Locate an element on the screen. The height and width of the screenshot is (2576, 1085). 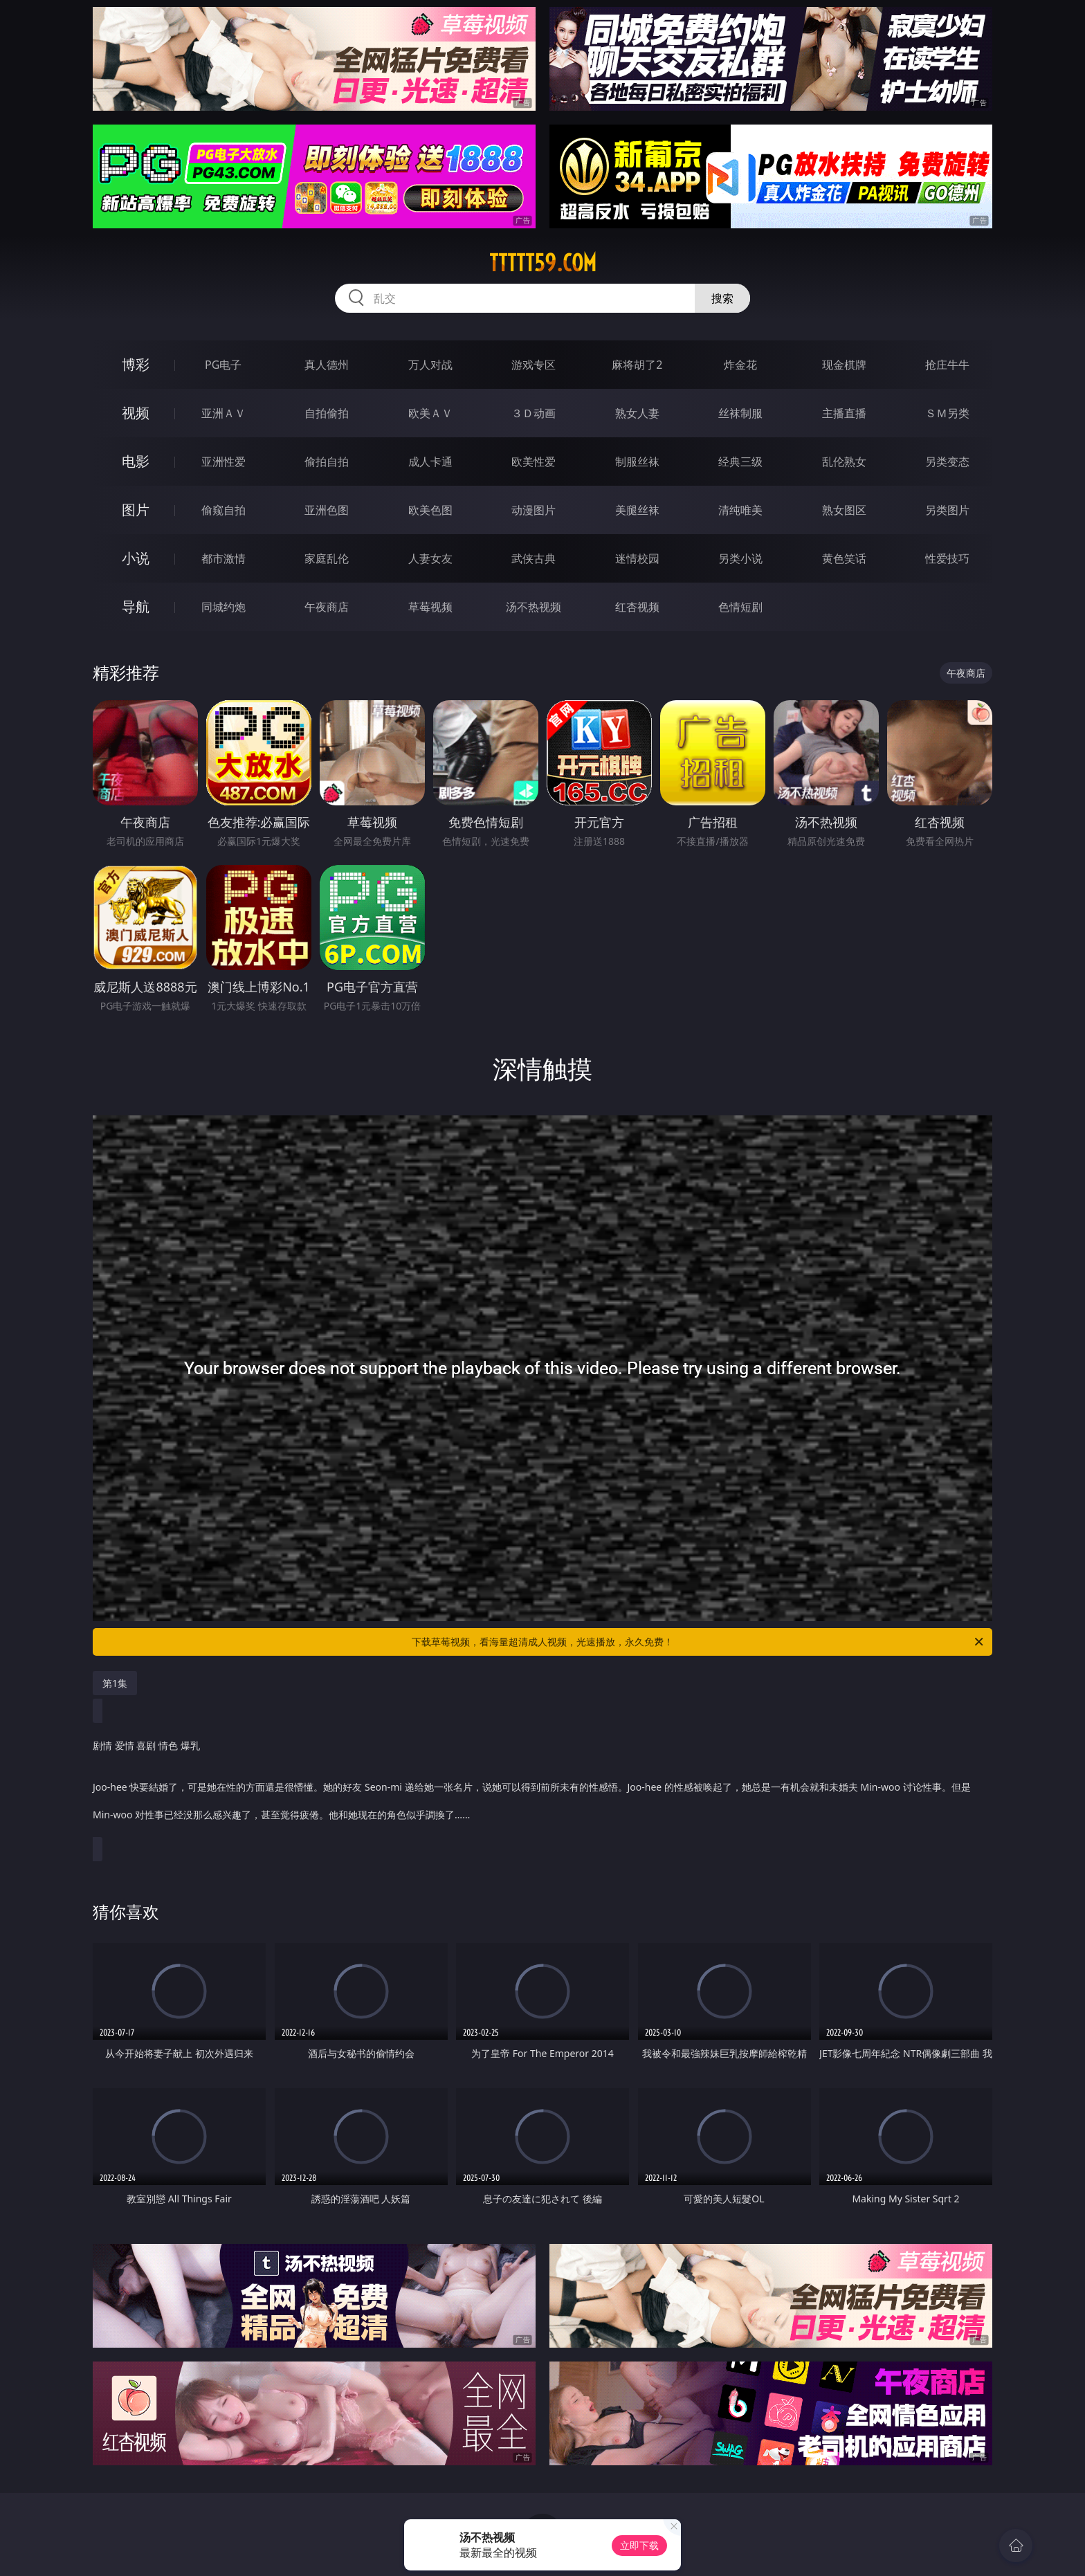
第1集 is located at coordinates (114, 1683).